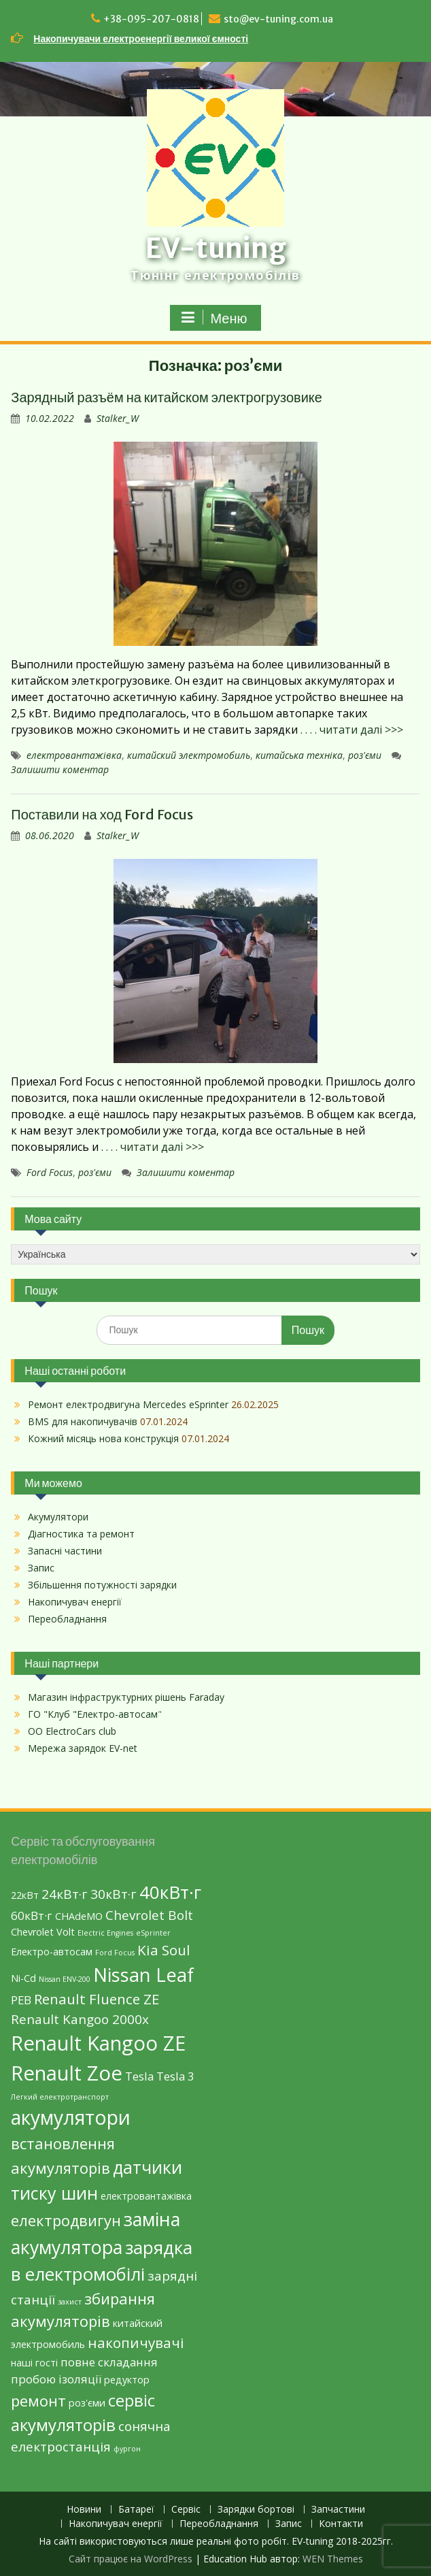 Image resolution: width=431 pixels, height=2576 pixels. I want to click on [Select Language], so click(215, 1254).